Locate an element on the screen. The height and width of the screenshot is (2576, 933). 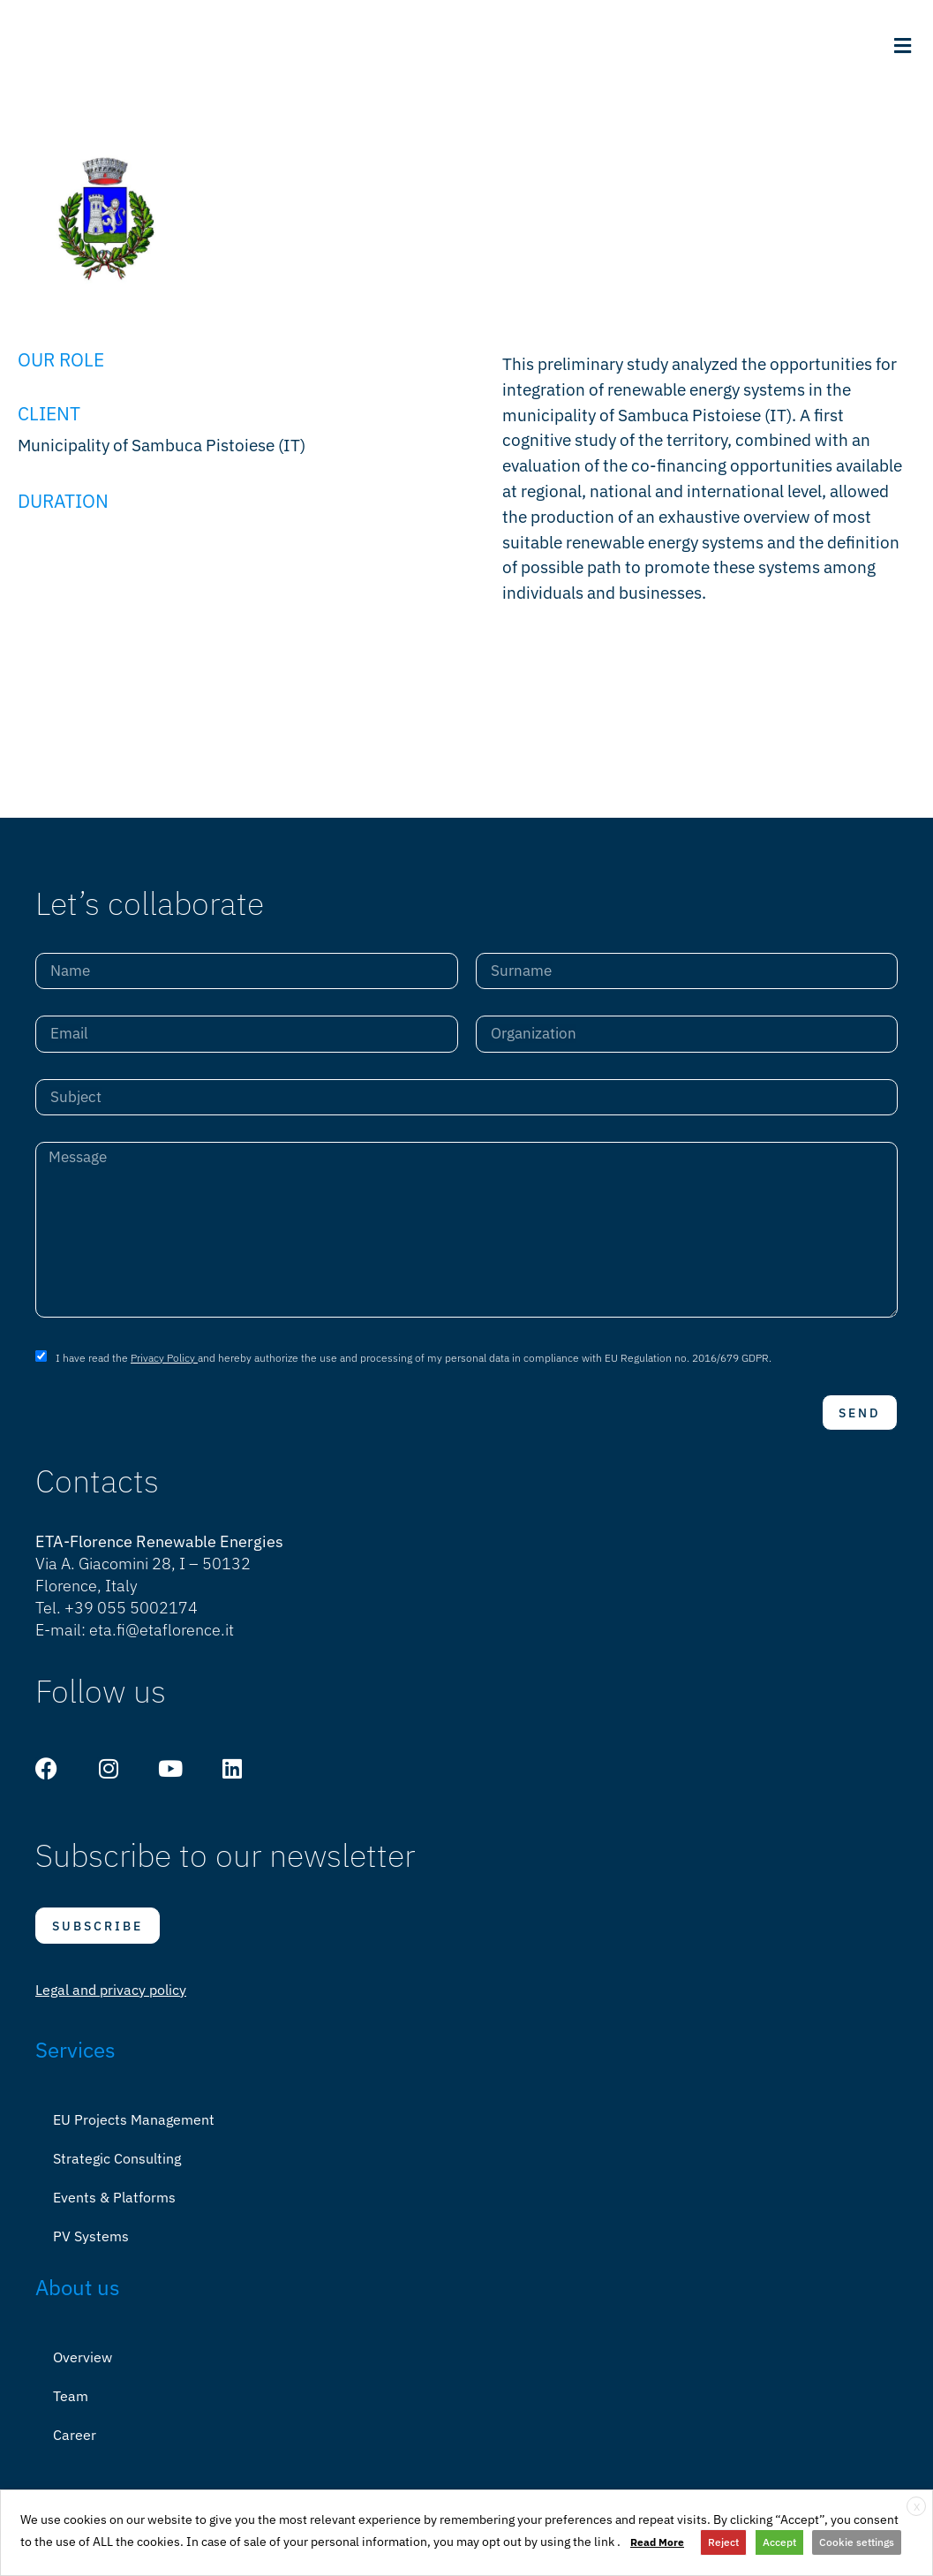
Team is located at coordinates (70, 2408).